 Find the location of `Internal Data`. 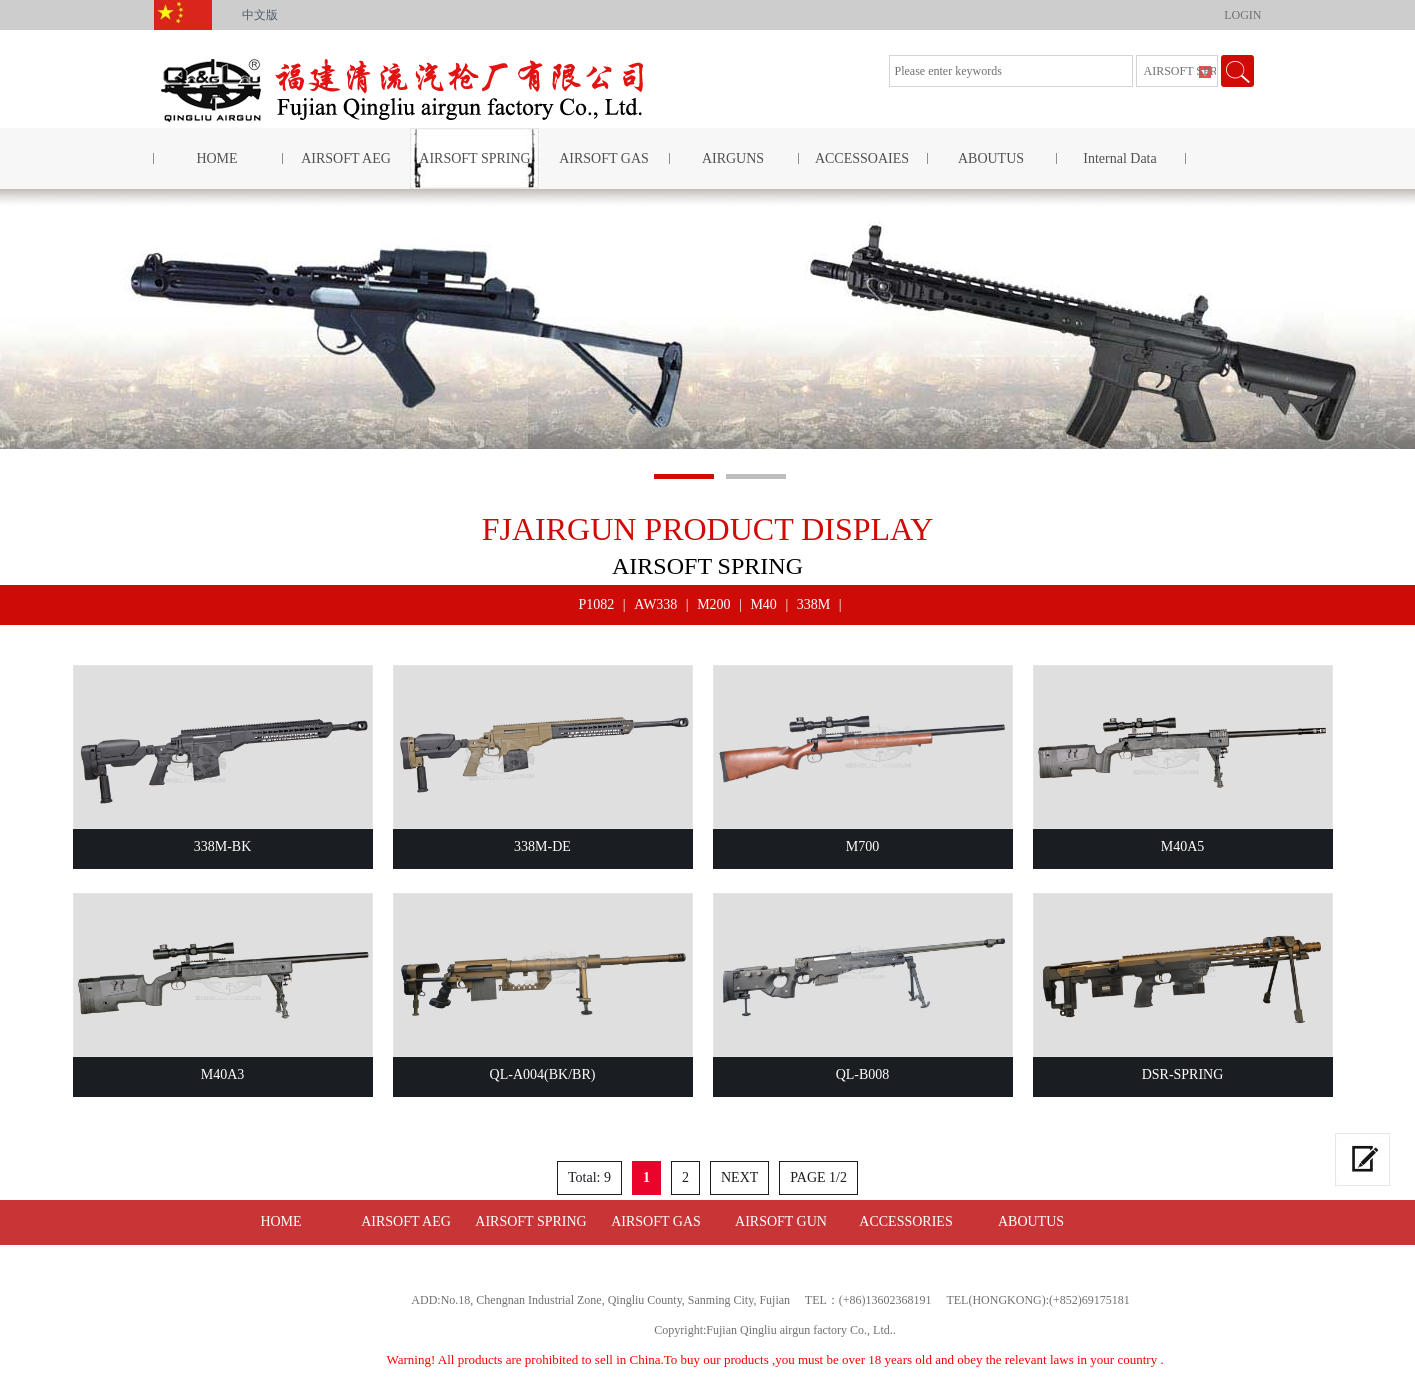

Internal Data is located at coordinates (1119, 158).